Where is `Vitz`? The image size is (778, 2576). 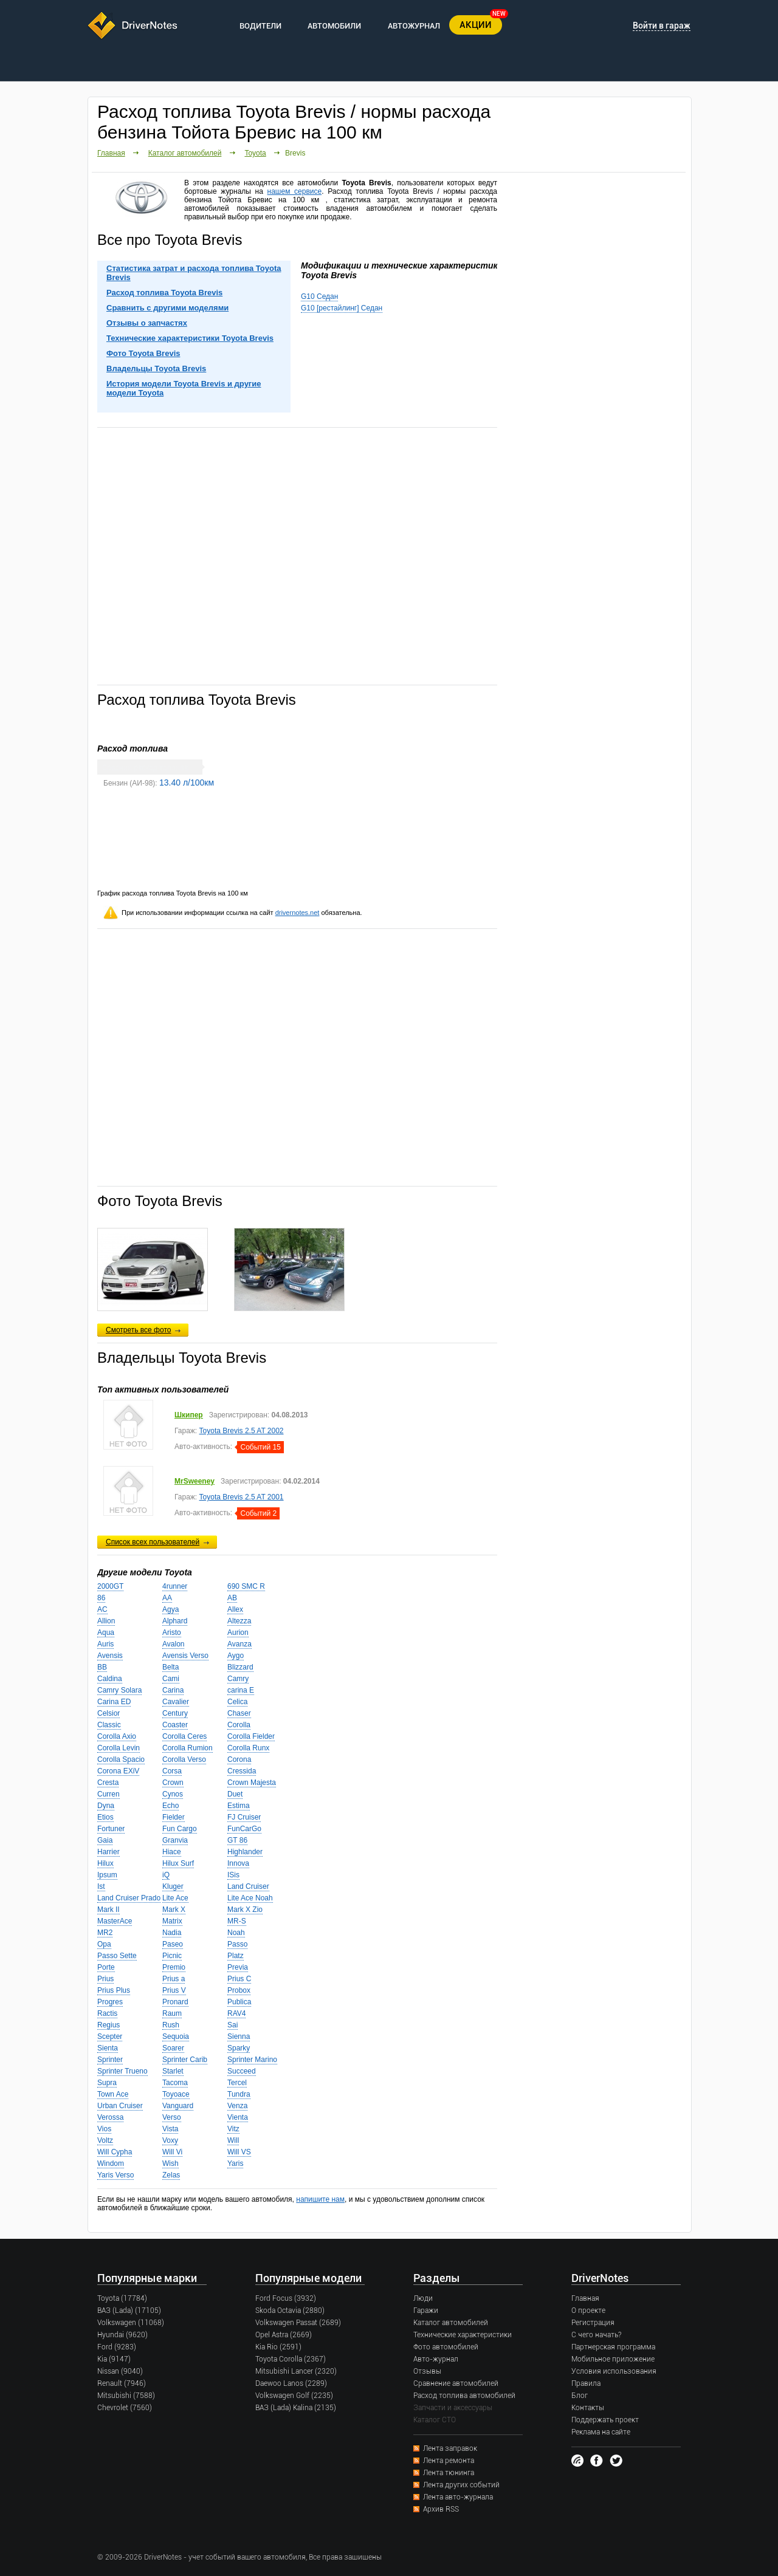
Vitz is located at coordinates (233, 2129).